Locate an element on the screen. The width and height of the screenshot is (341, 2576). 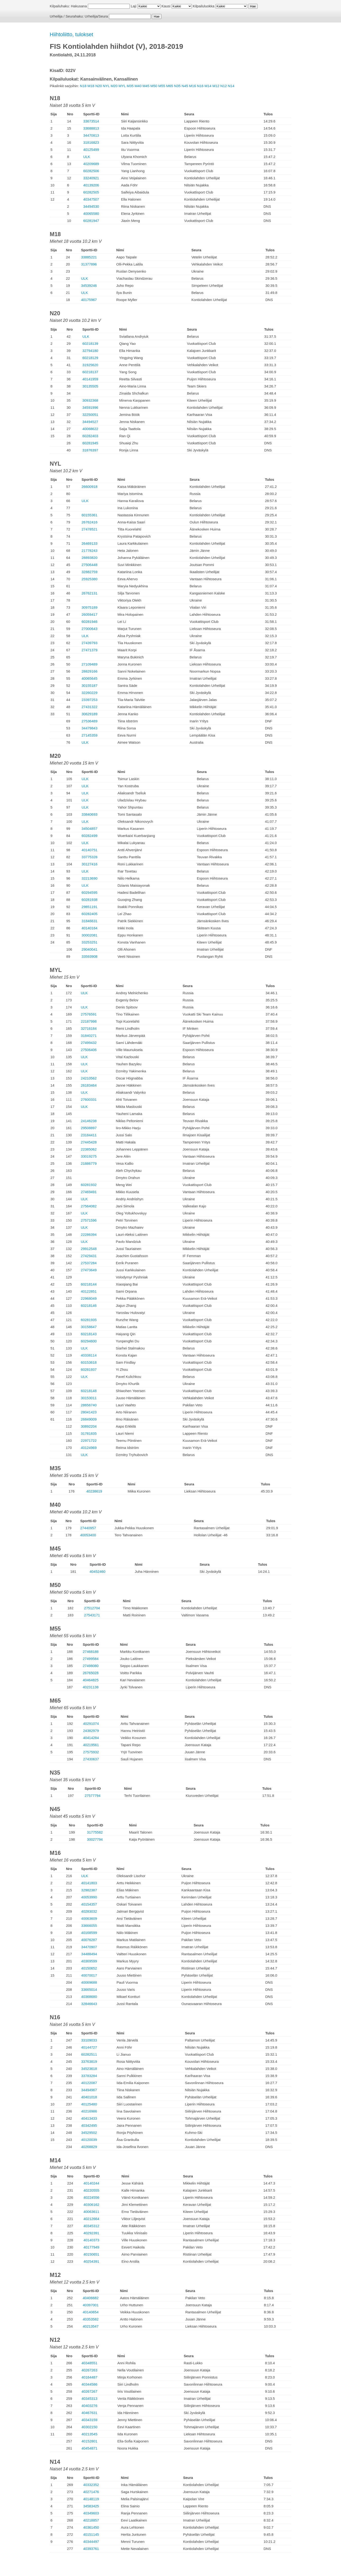
33688813 is located at coordinates (91, 128).